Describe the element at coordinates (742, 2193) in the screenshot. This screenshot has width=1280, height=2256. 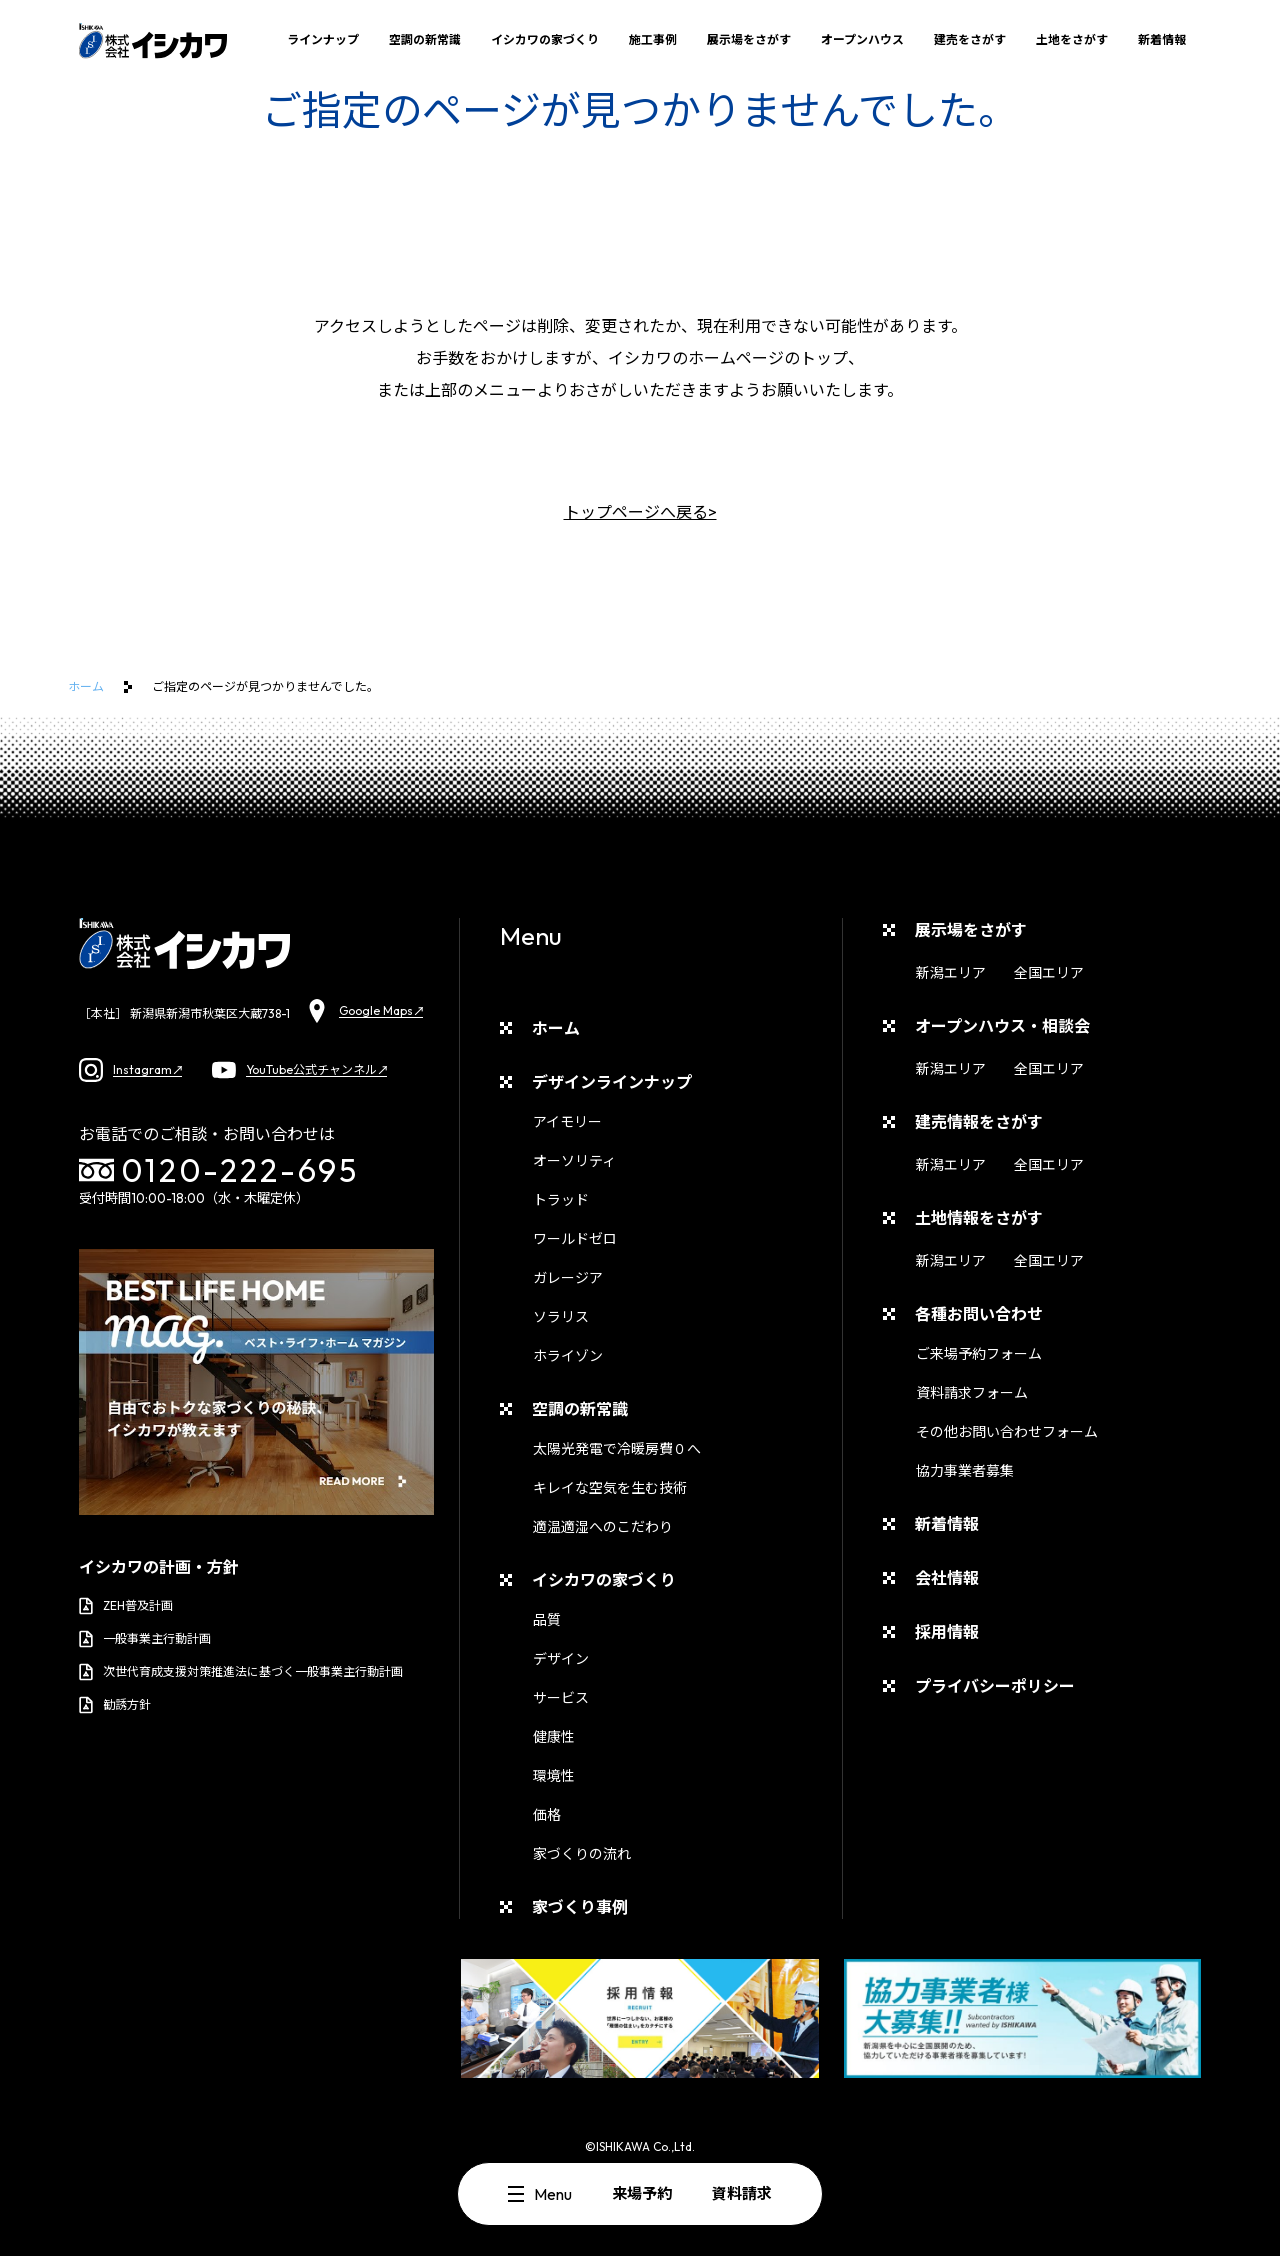
I see `資料請求` at that location.